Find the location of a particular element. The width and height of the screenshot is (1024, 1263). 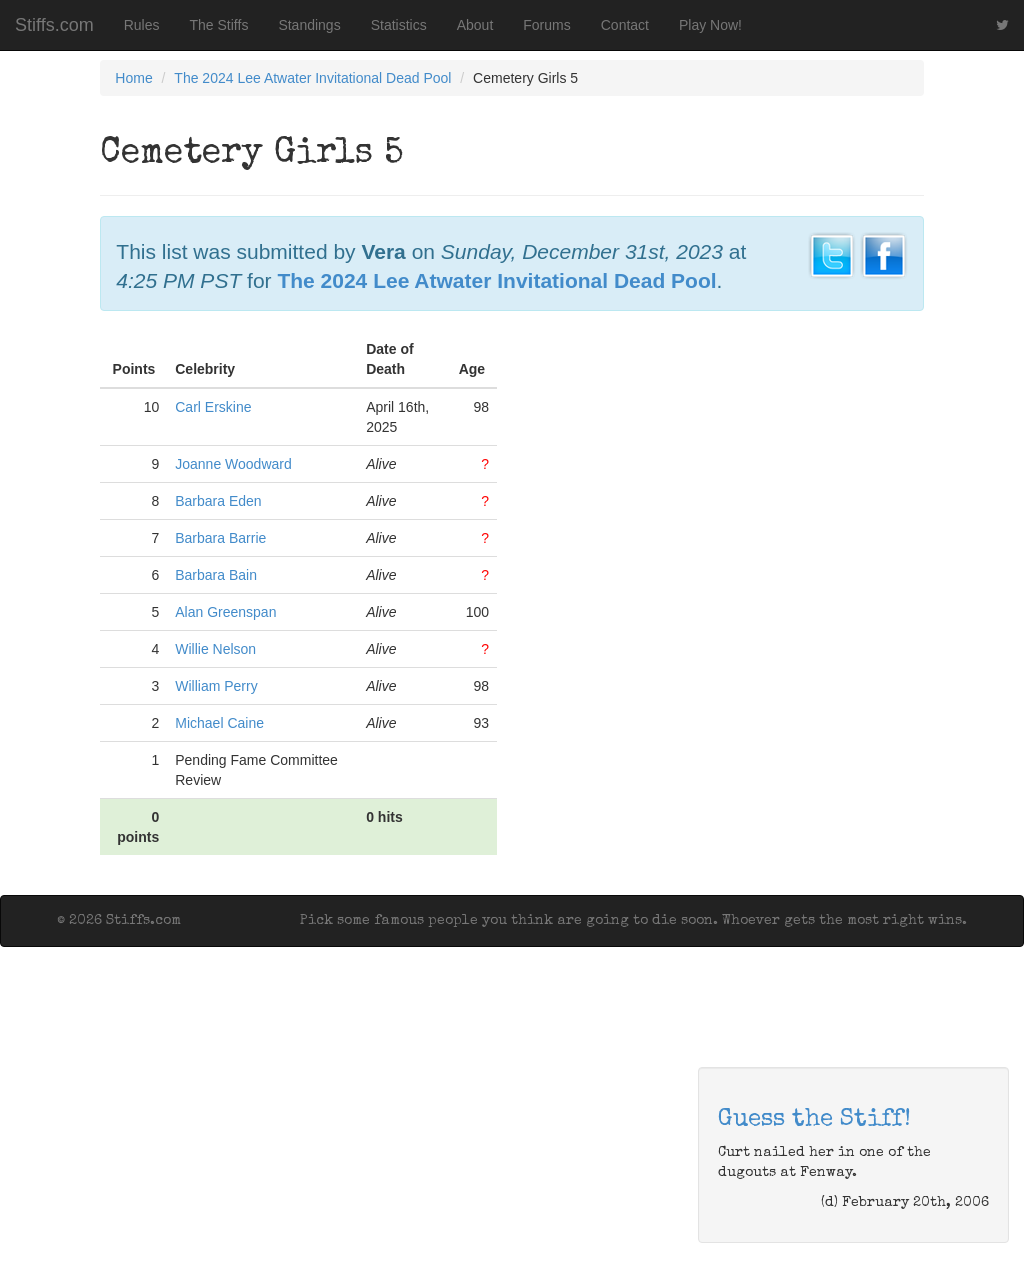

Michael Caine is located at coordinates (219, 723).